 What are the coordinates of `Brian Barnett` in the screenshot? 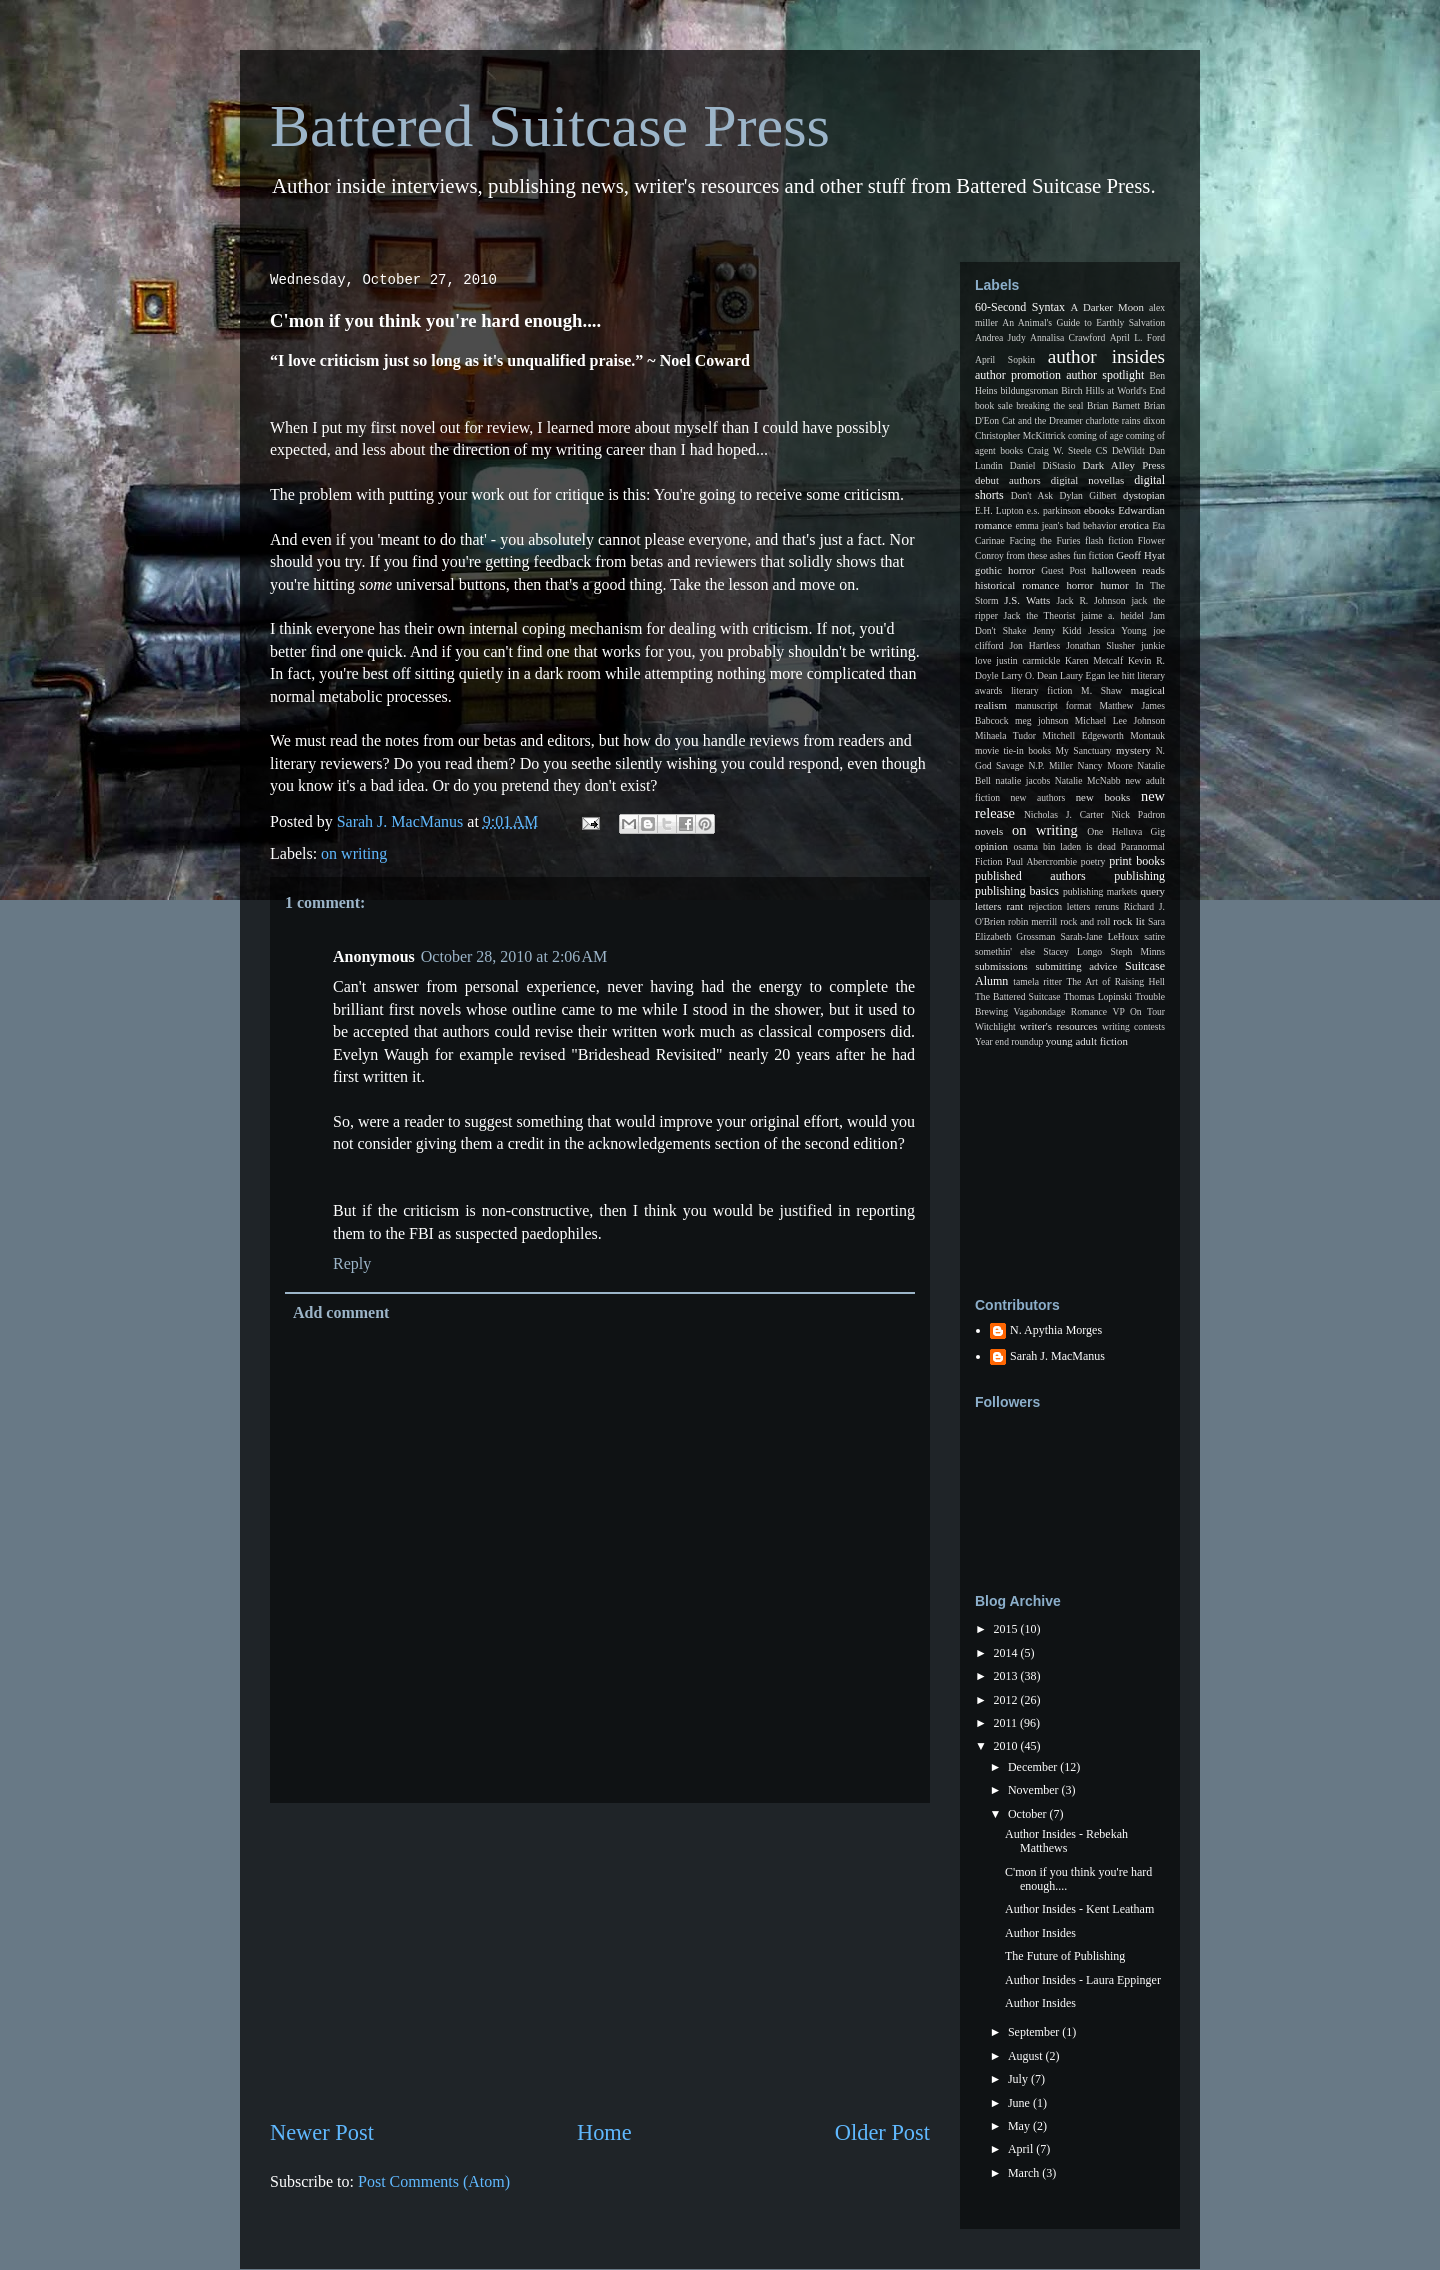 It's located at (1113, 405).